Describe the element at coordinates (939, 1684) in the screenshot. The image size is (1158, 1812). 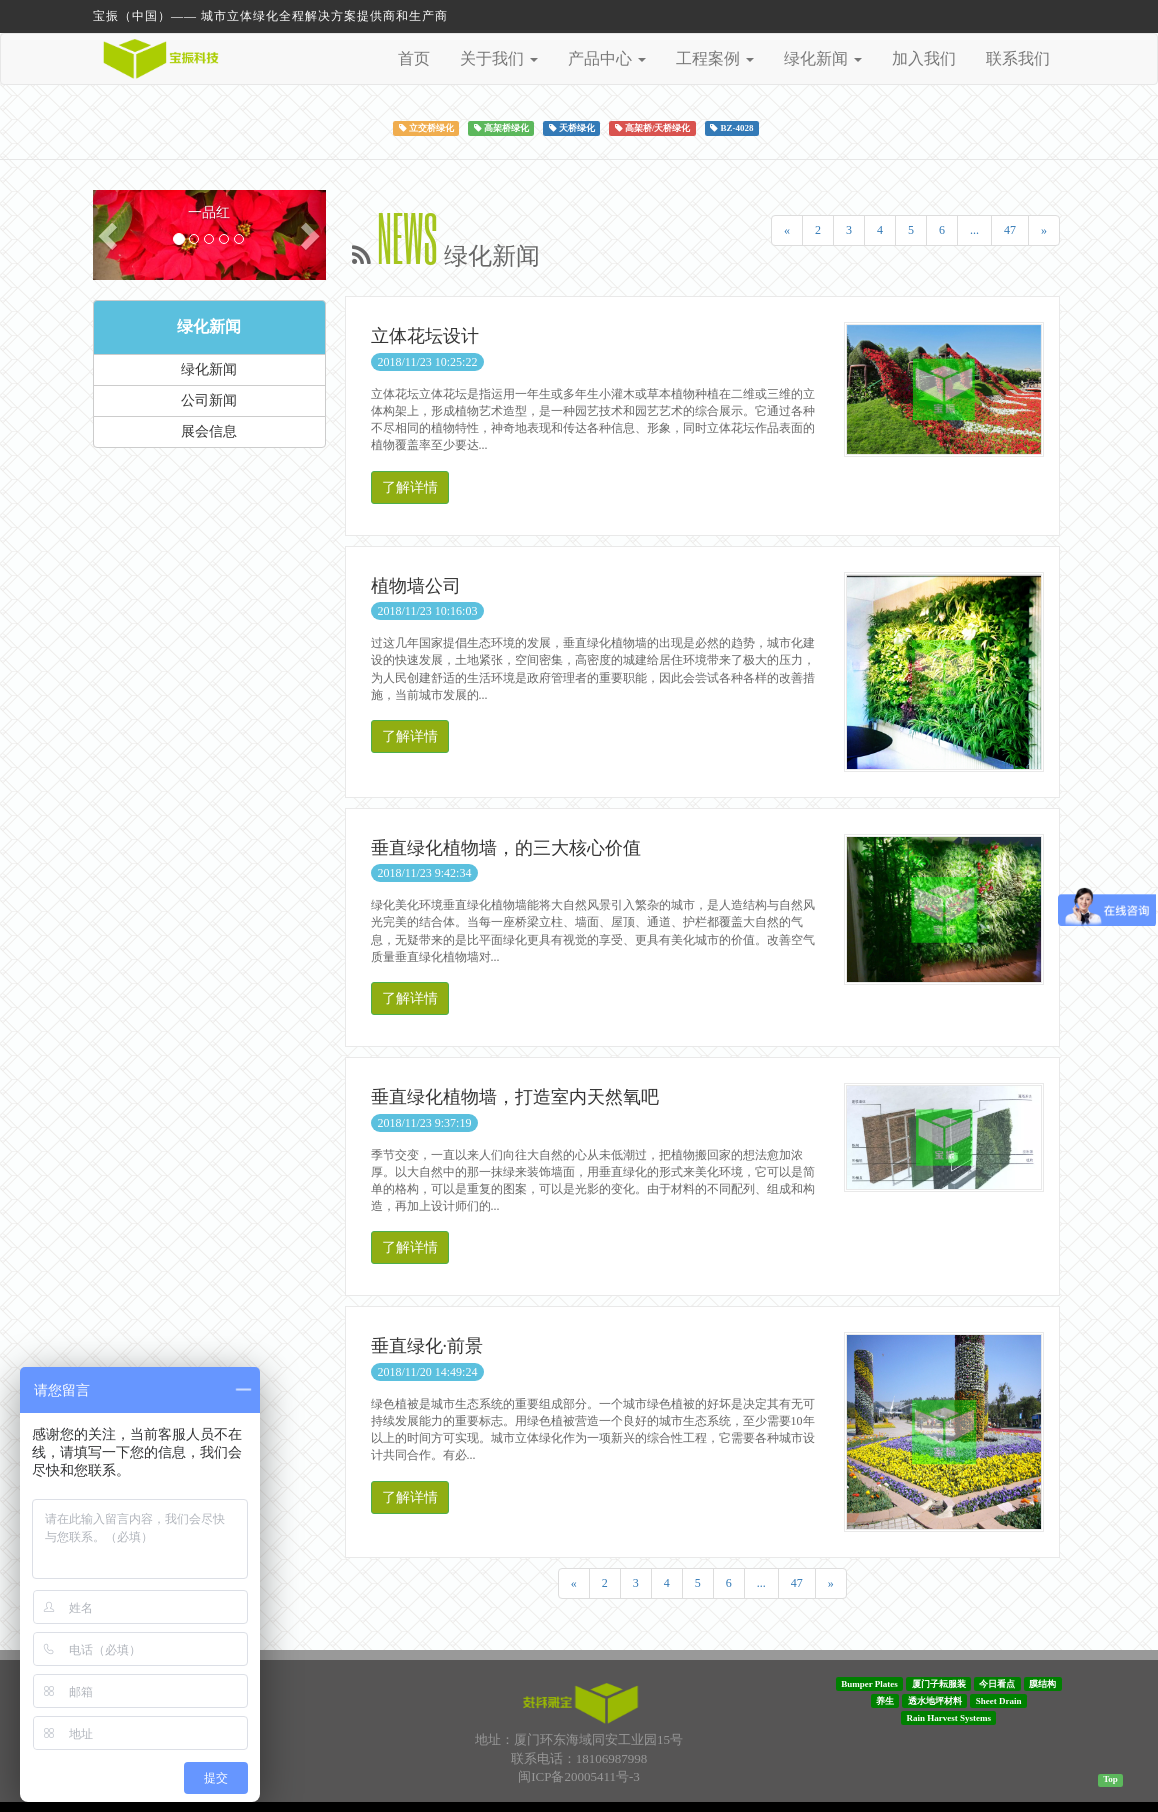
I see `厦门子耘服装` at that location.